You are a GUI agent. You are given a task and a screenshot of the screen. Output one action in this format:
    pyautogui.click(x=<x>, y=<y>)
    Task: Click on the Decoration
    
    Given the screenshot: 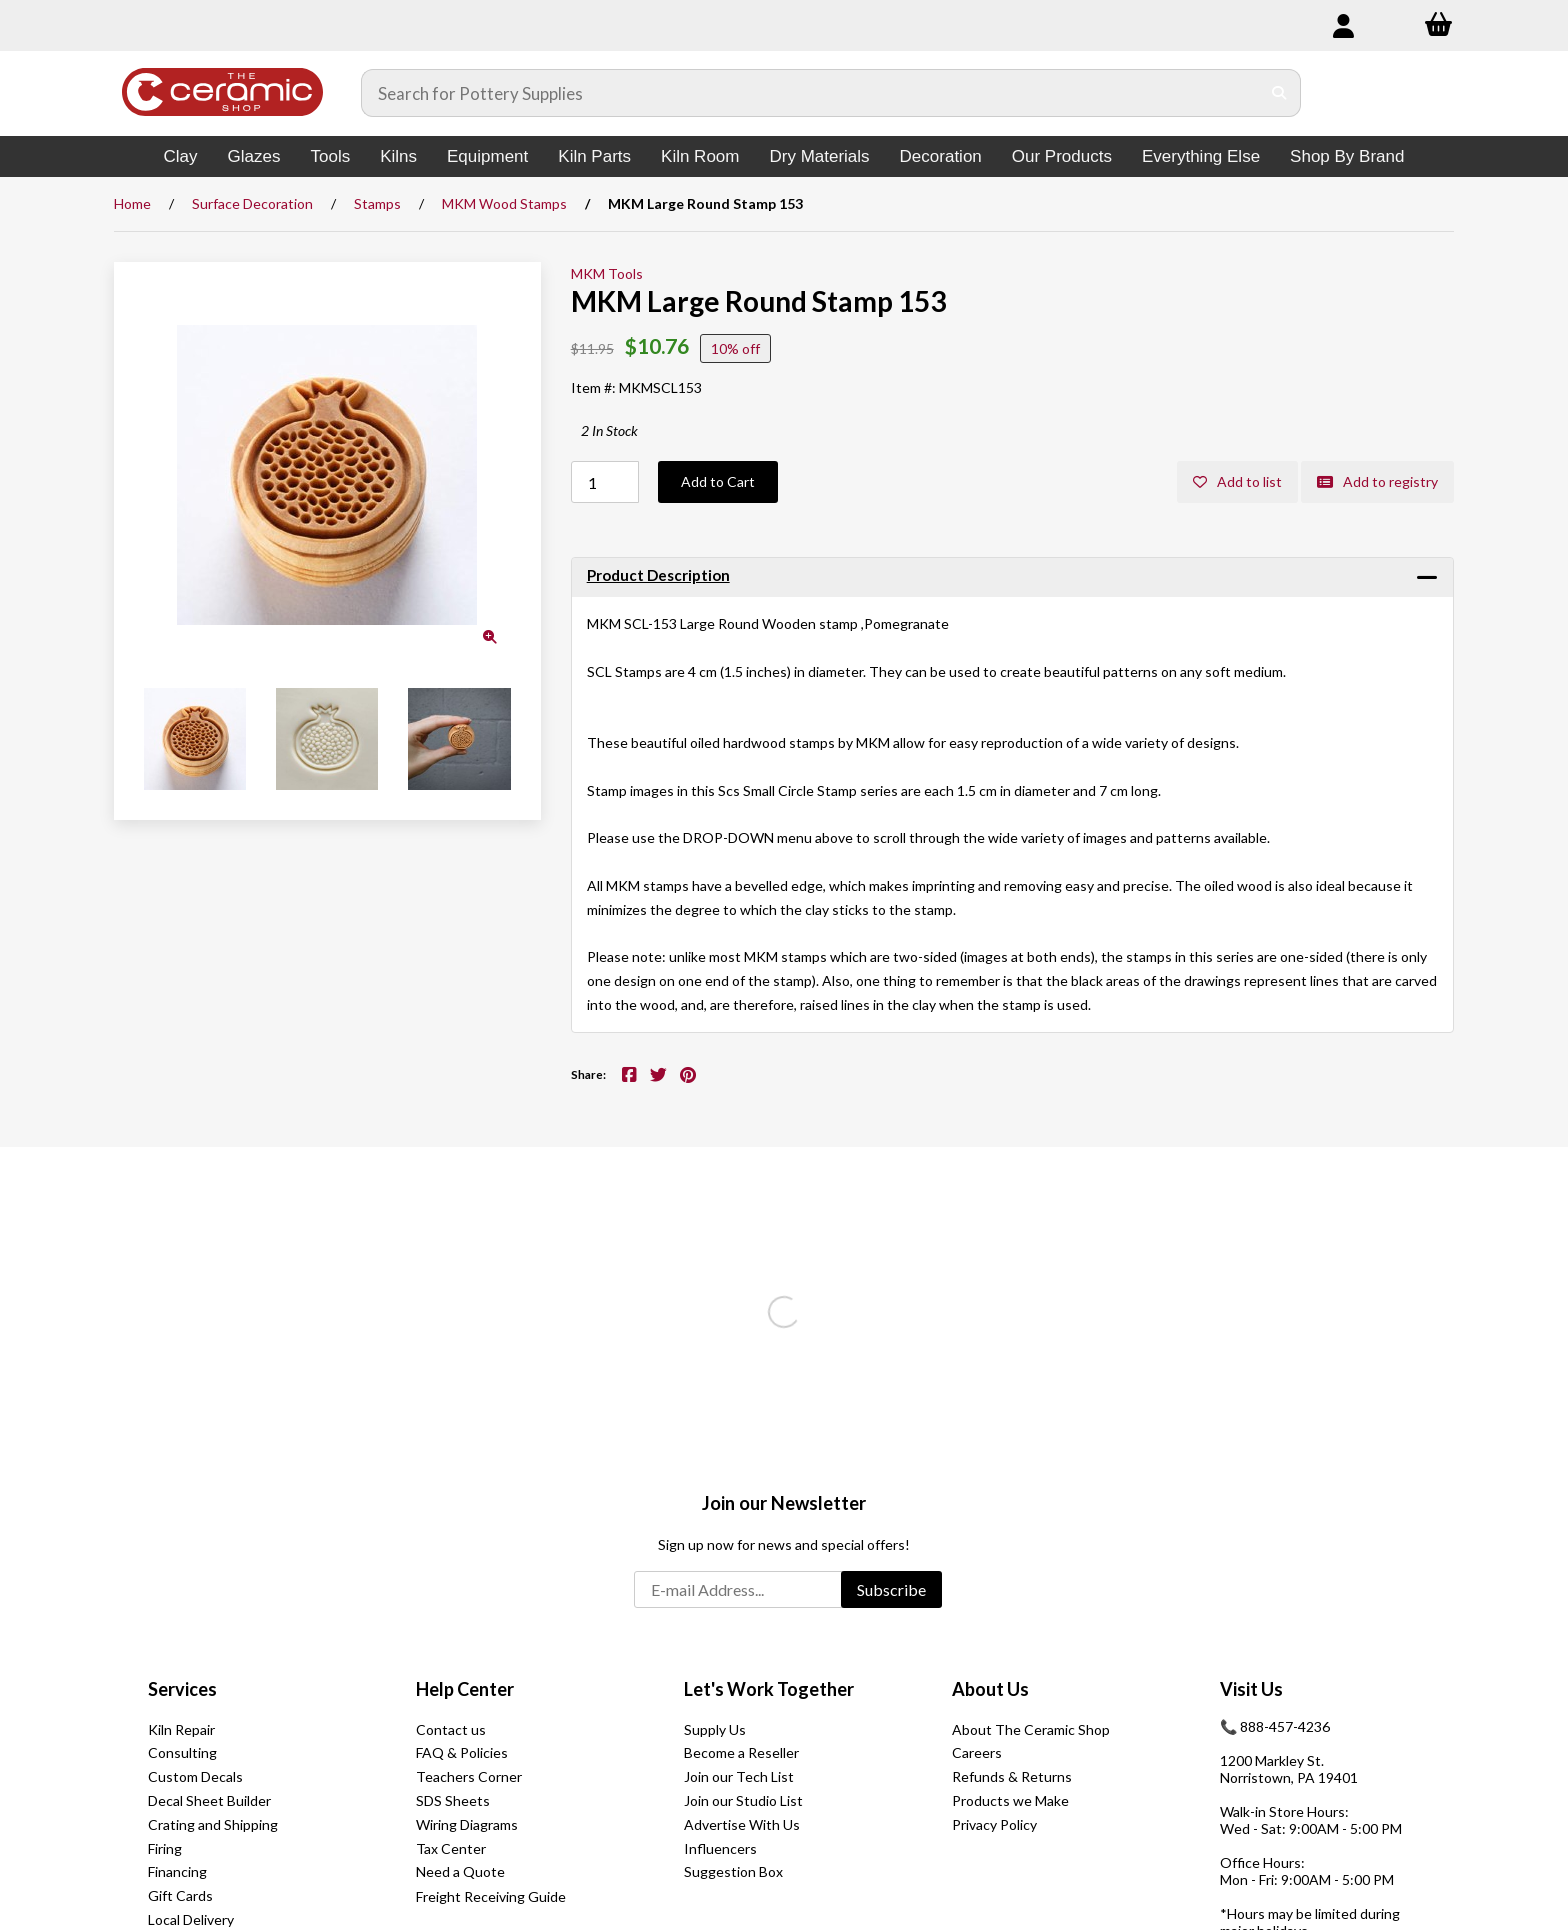 What is the action you would take?
    pyautogui.click(x=941, y=156)
    